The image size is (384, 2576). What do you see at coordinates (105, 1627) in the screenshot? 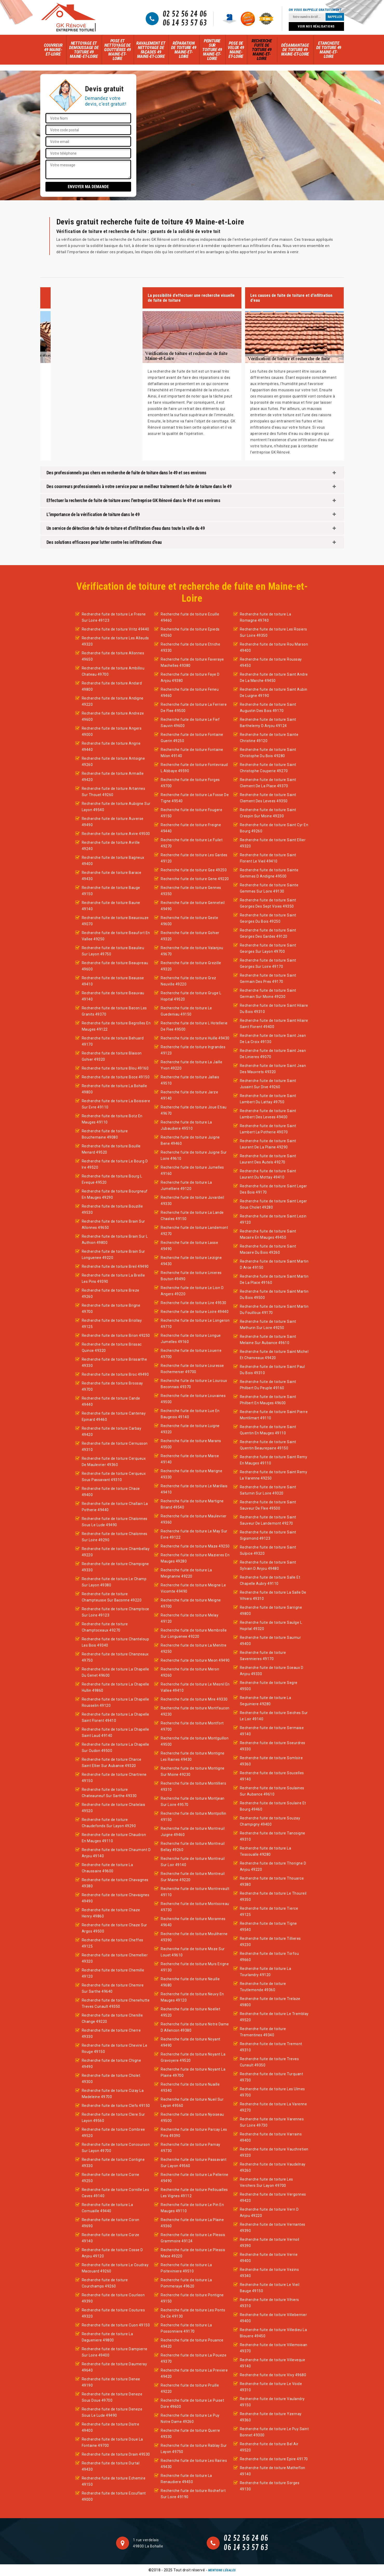
I see `Recherche fuite de toiture Champtoceaux 49270` at bounding box center [105, 1627].